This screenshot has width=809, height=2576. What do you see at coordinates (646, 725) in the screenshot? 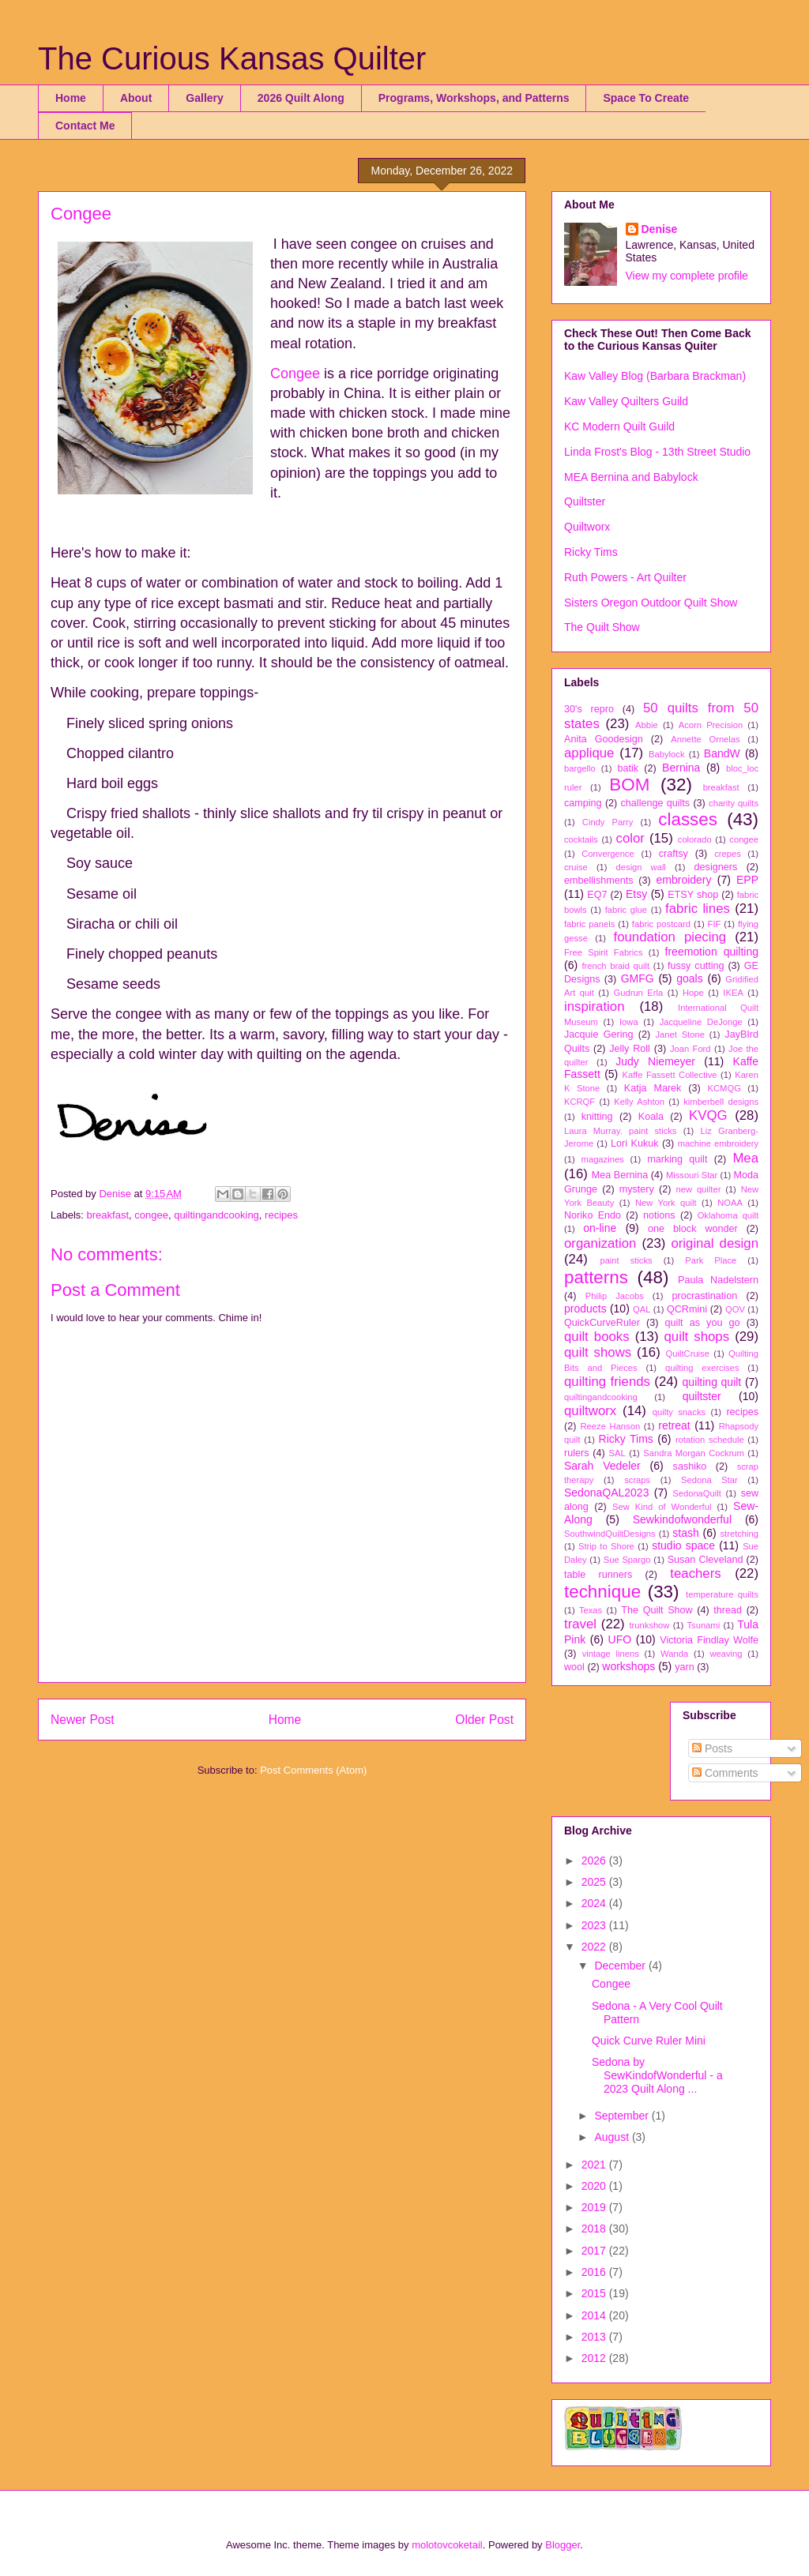
I see `Abbie` at bounding box center [646, 725].